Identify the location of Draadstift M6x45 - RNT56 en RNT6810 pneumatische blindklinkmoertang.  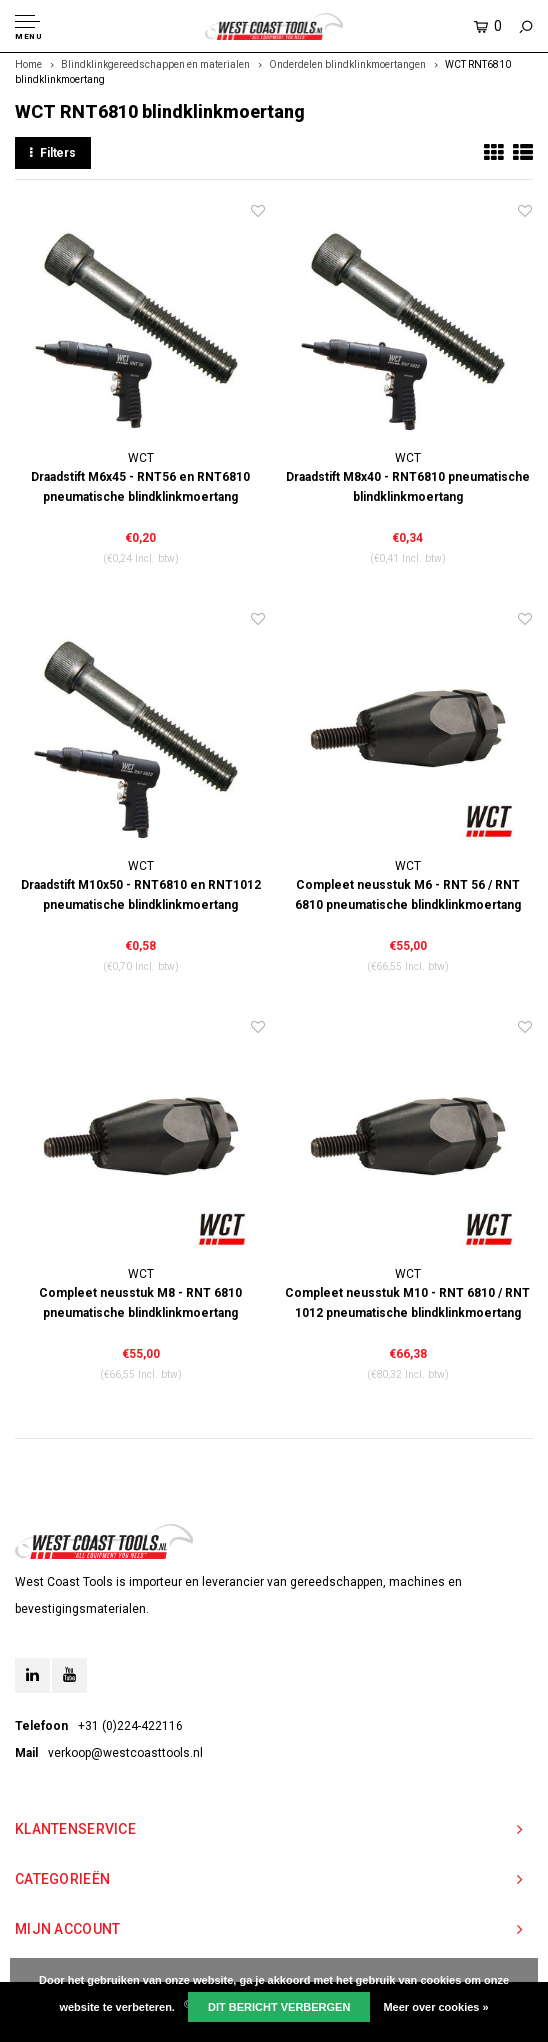
(140, 487).